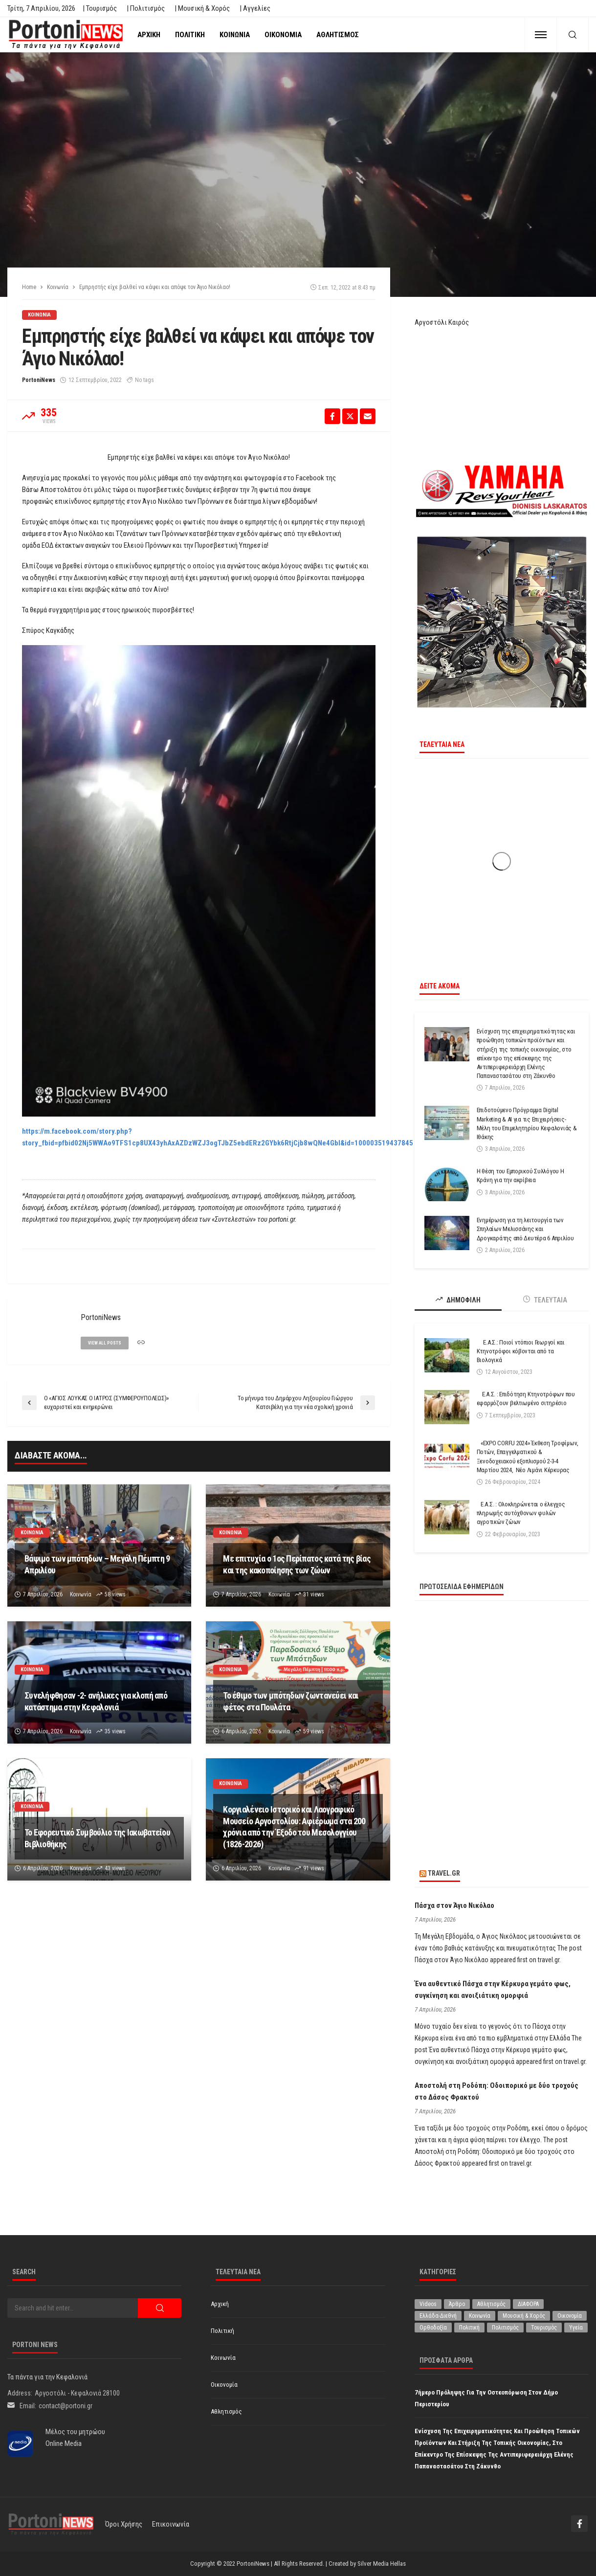  I want to click on 35 views, so click(115, 1731).